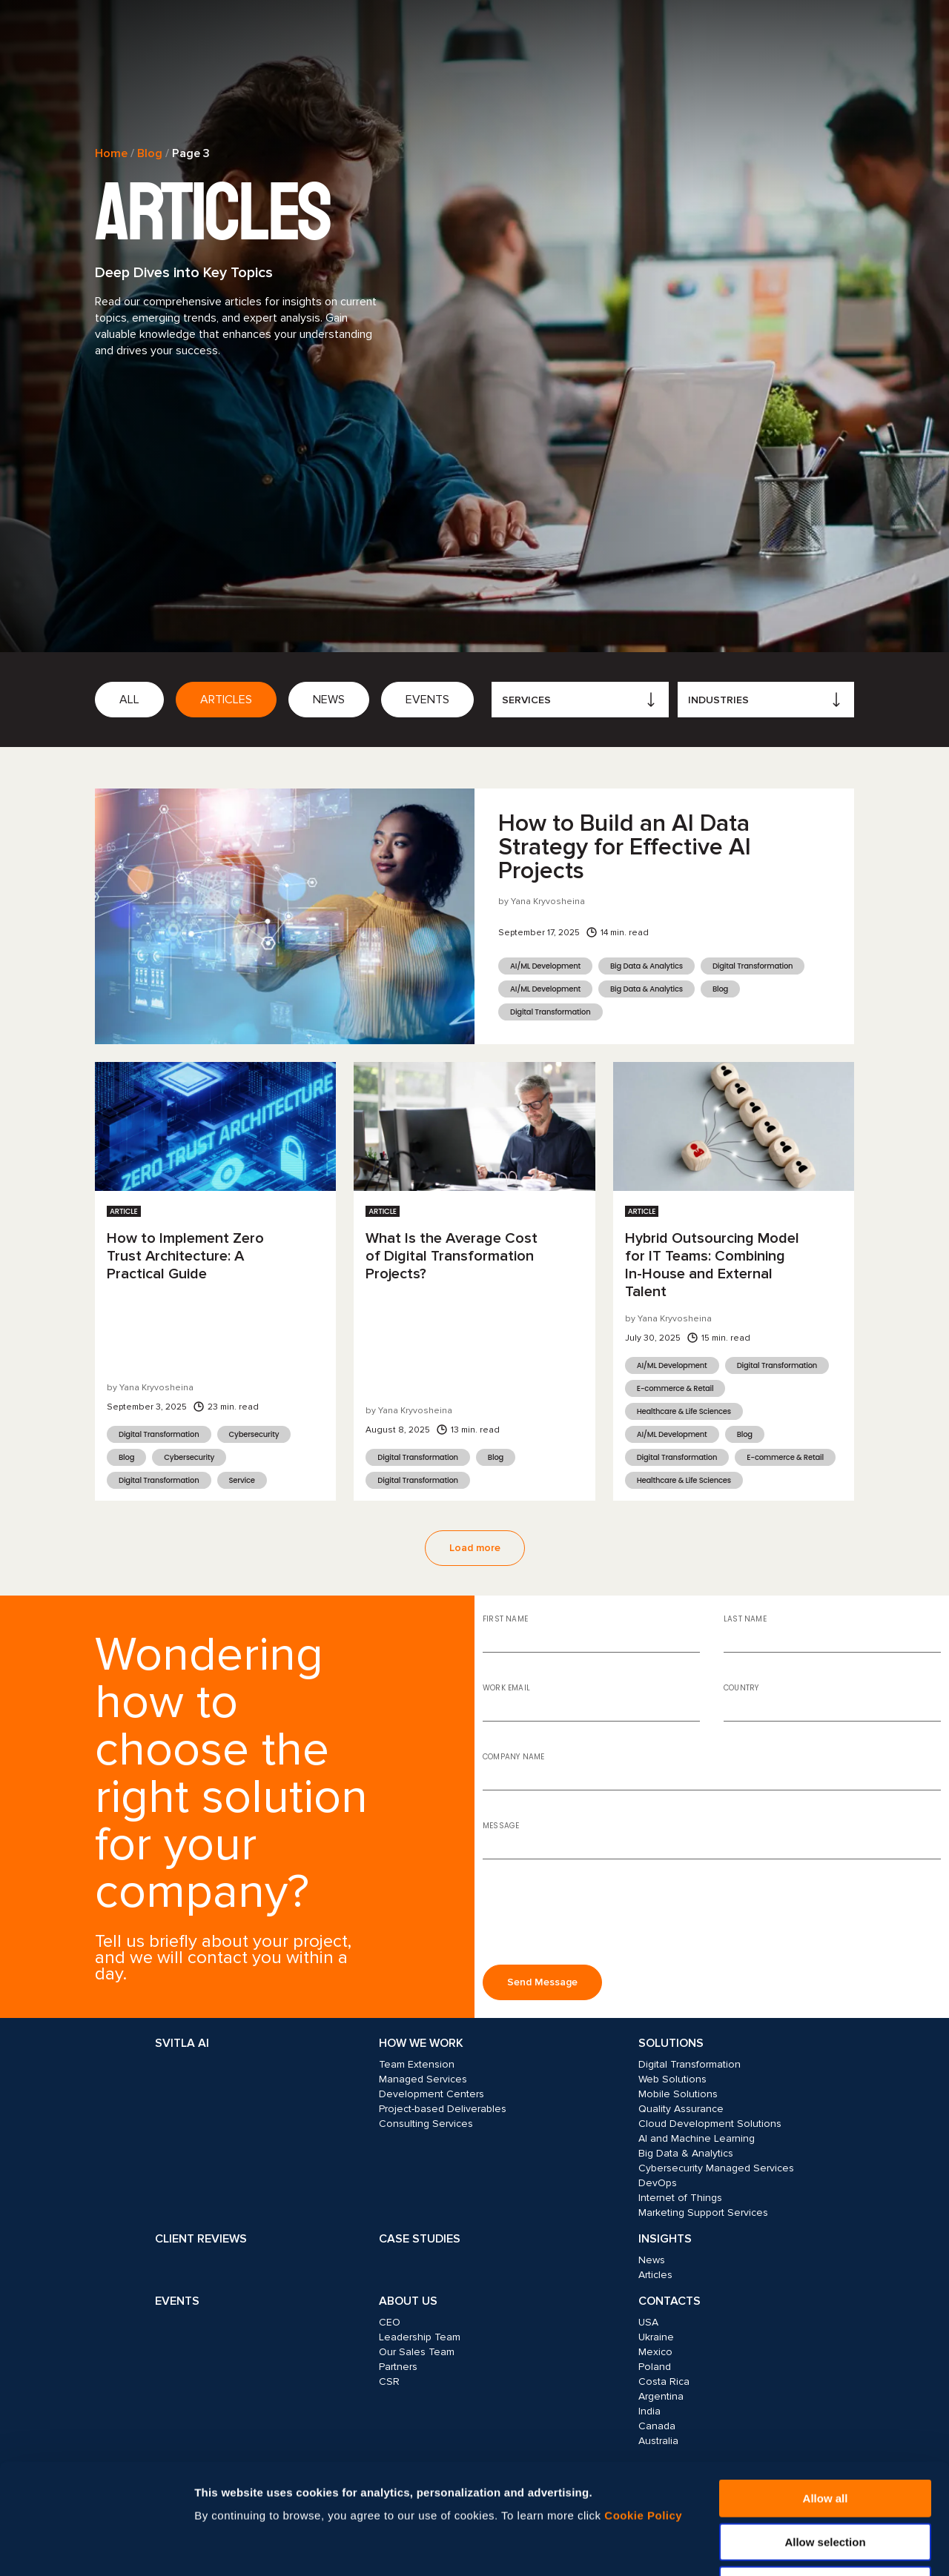 This screenshot has height=2576, width=949. Describe the element at coordinates (825, 2395) in the screenshot. I see `Allow all` at that location.